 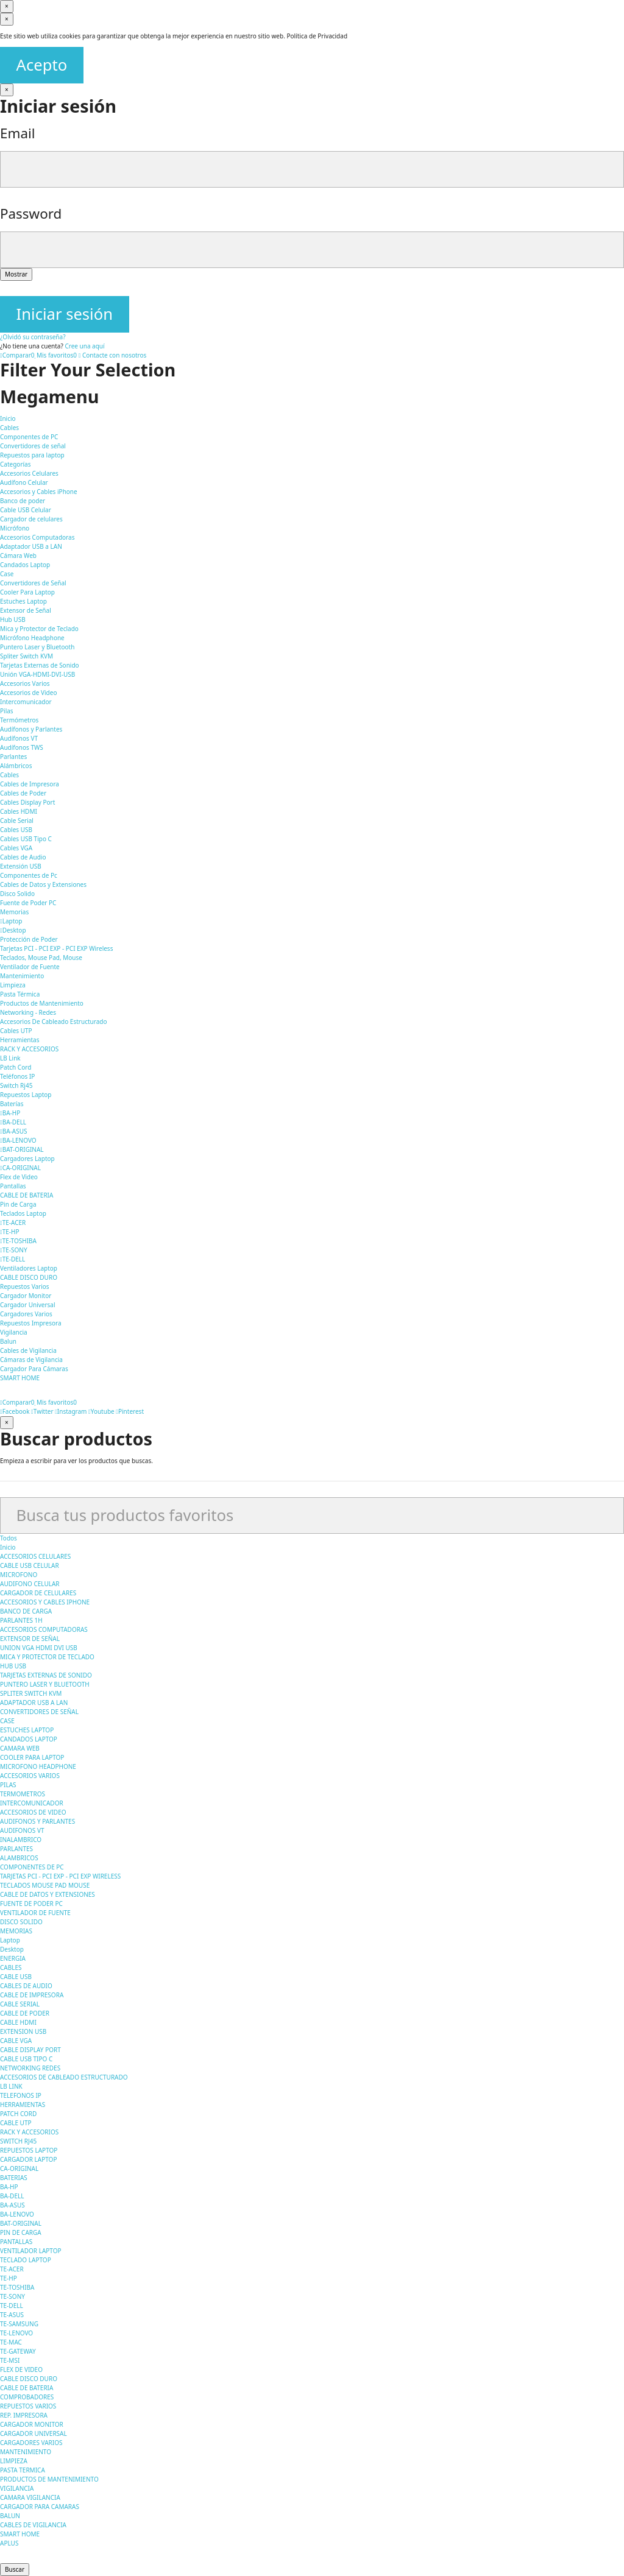 I want to click on AUDIFONOS VT, so click(x=22, y=1830).